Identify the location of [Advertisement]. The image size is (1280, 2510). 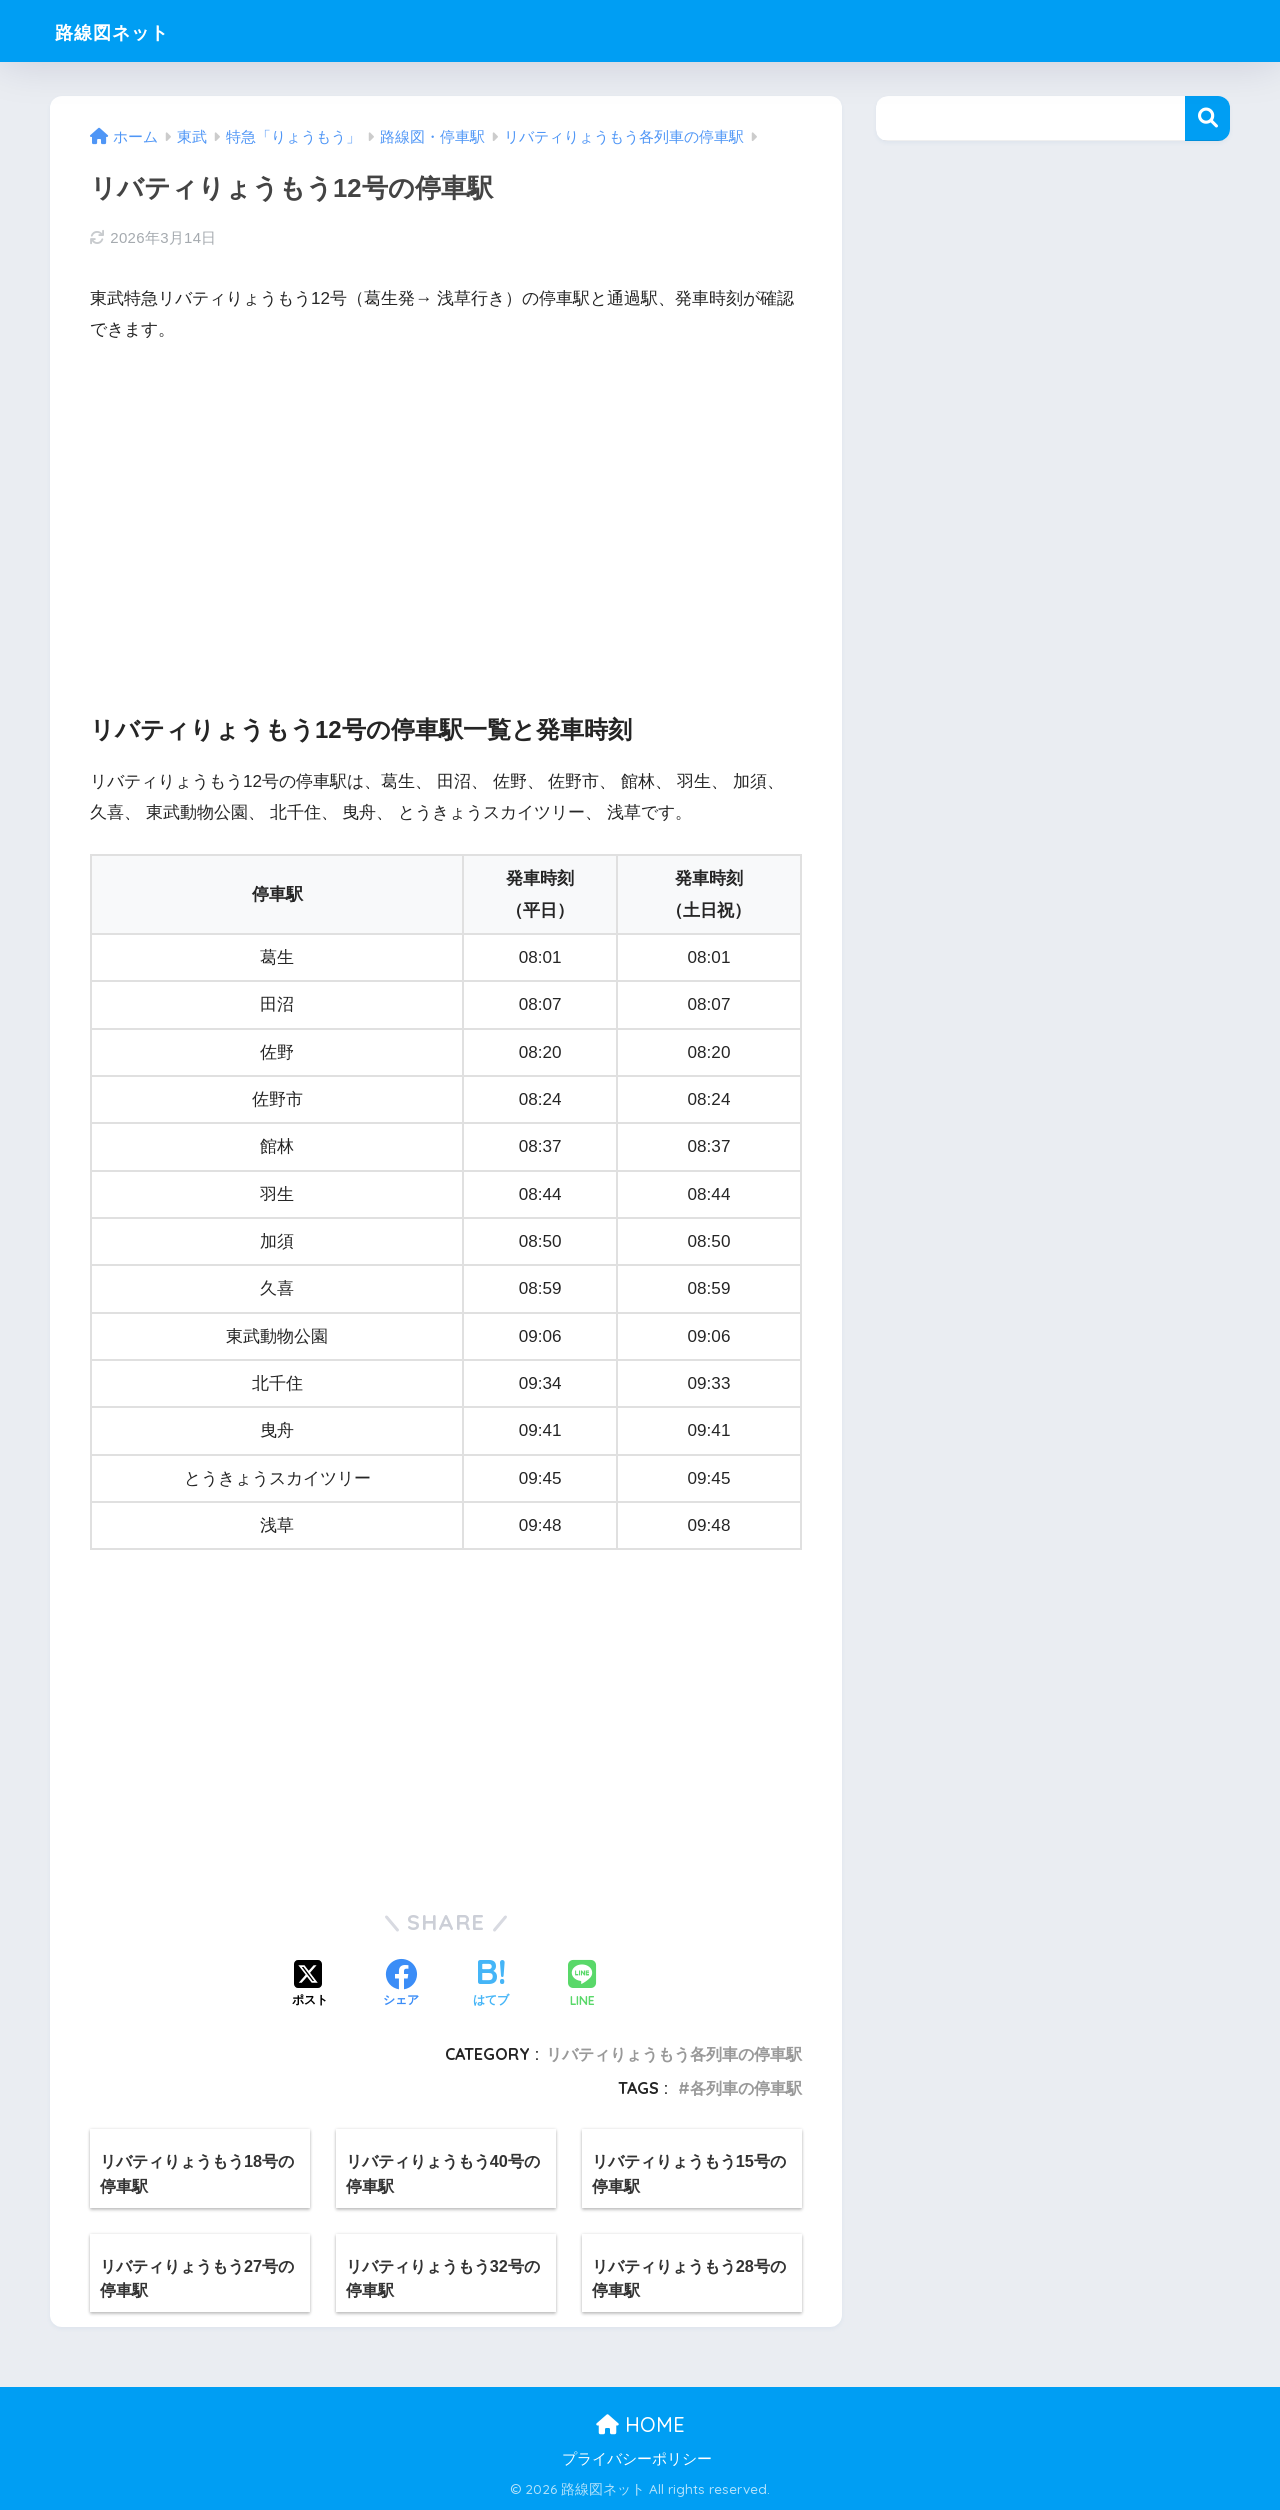
(446, 511).